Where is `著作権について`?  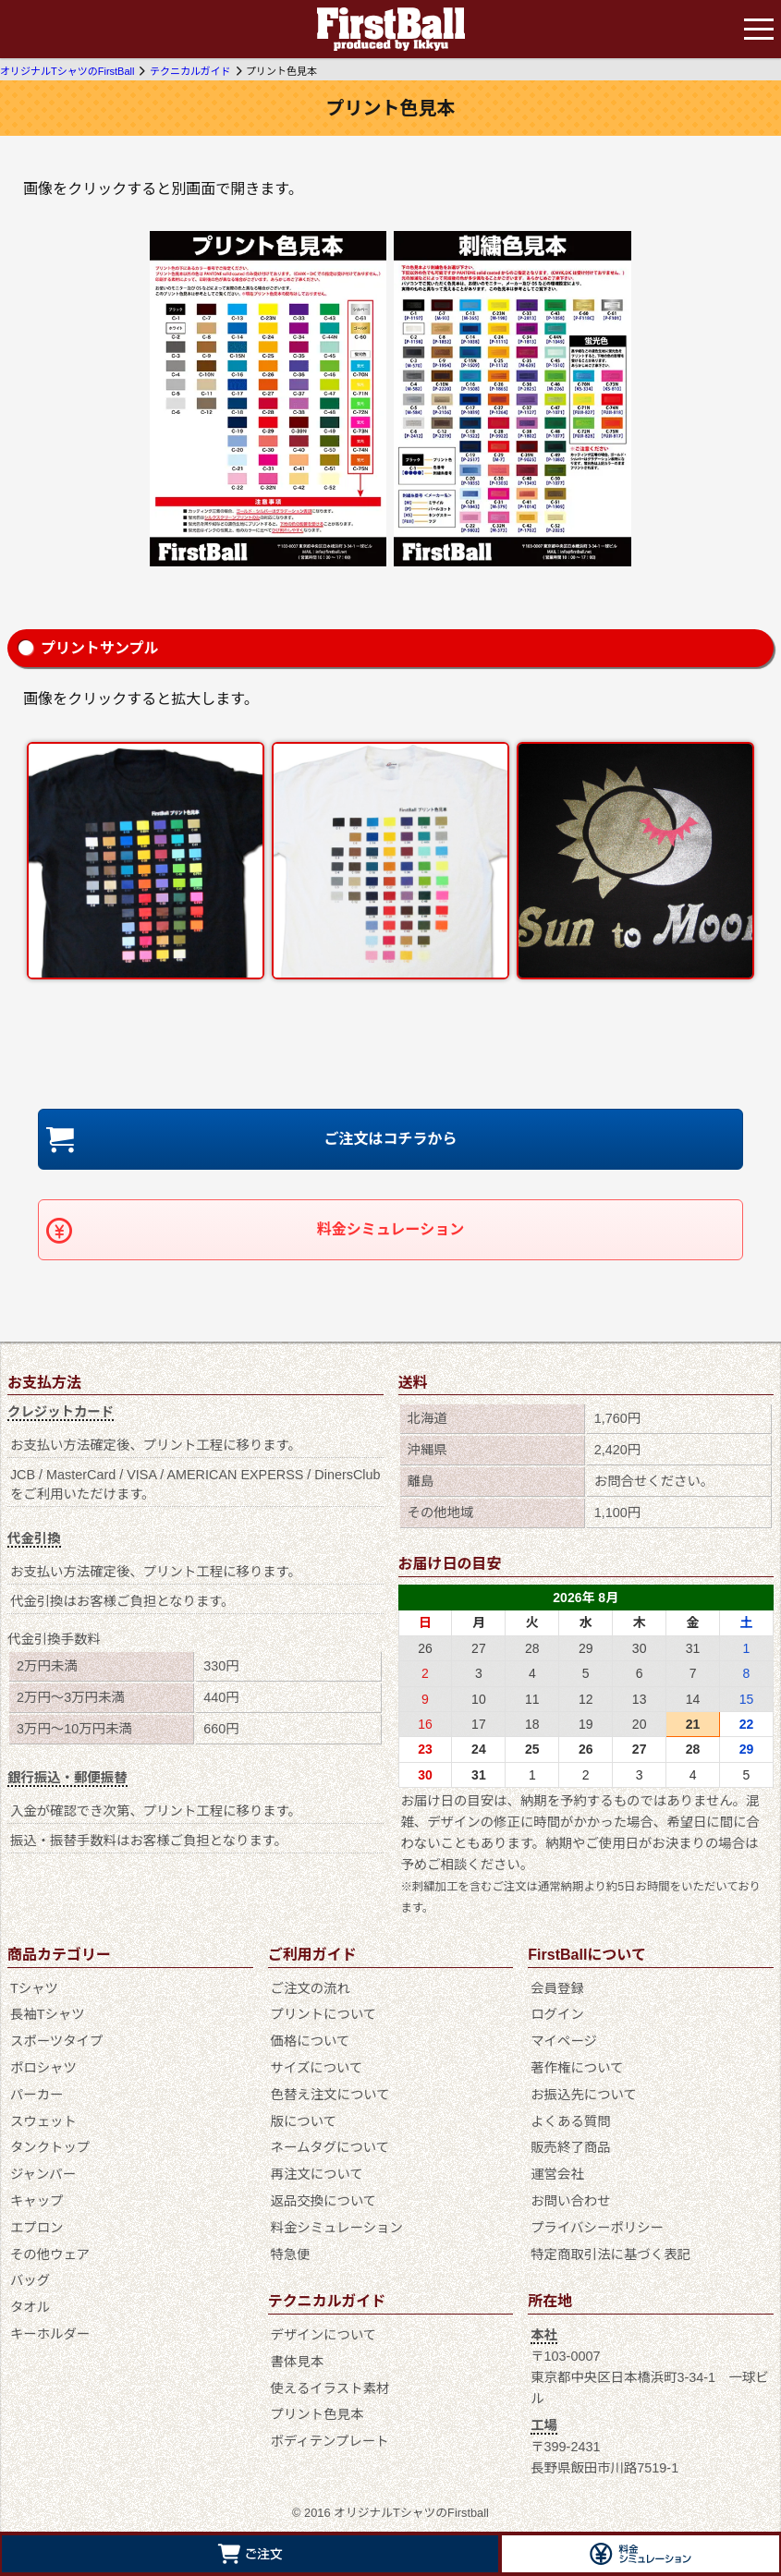
著作権について is located at coordinates (577, 2067).